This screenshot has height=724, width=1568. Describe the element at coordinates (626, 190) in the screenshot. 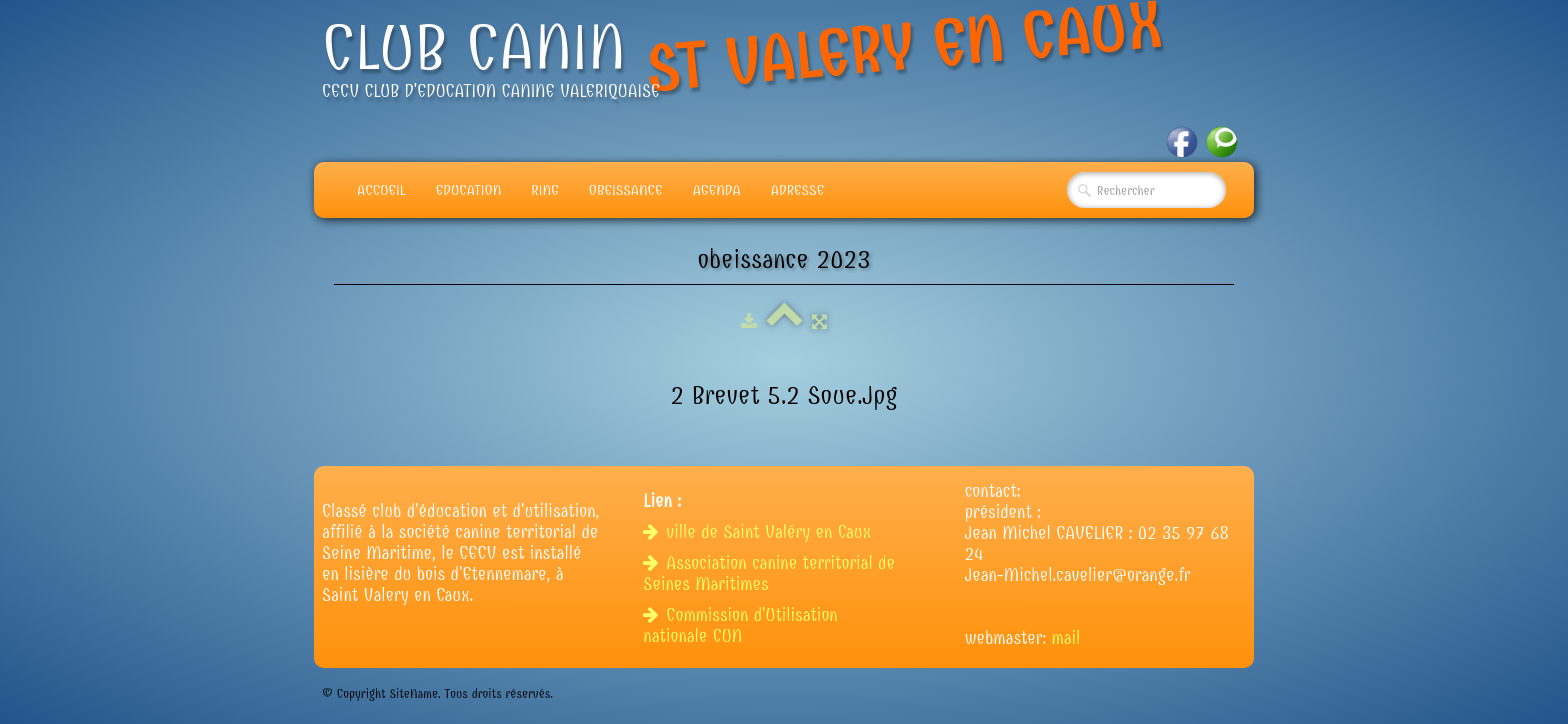

I see `Obeissance` at that location.